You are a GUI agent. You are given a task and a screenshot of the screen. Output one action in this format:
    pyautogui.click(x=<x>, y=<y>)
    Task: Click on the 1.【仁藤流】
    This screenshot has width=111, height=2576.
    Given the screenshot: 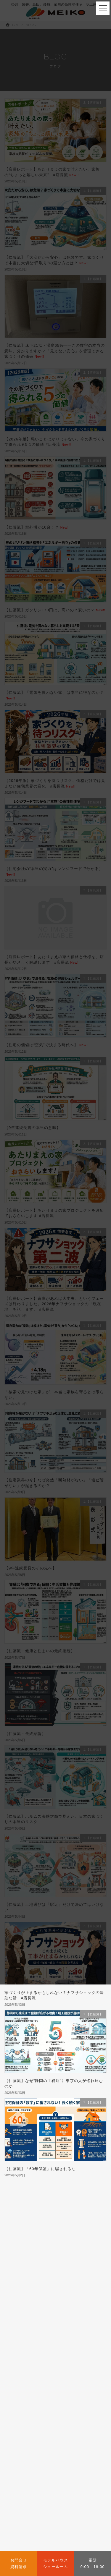 What is the action you would take?
    pyautogui.click(x=18, y=2248)
    